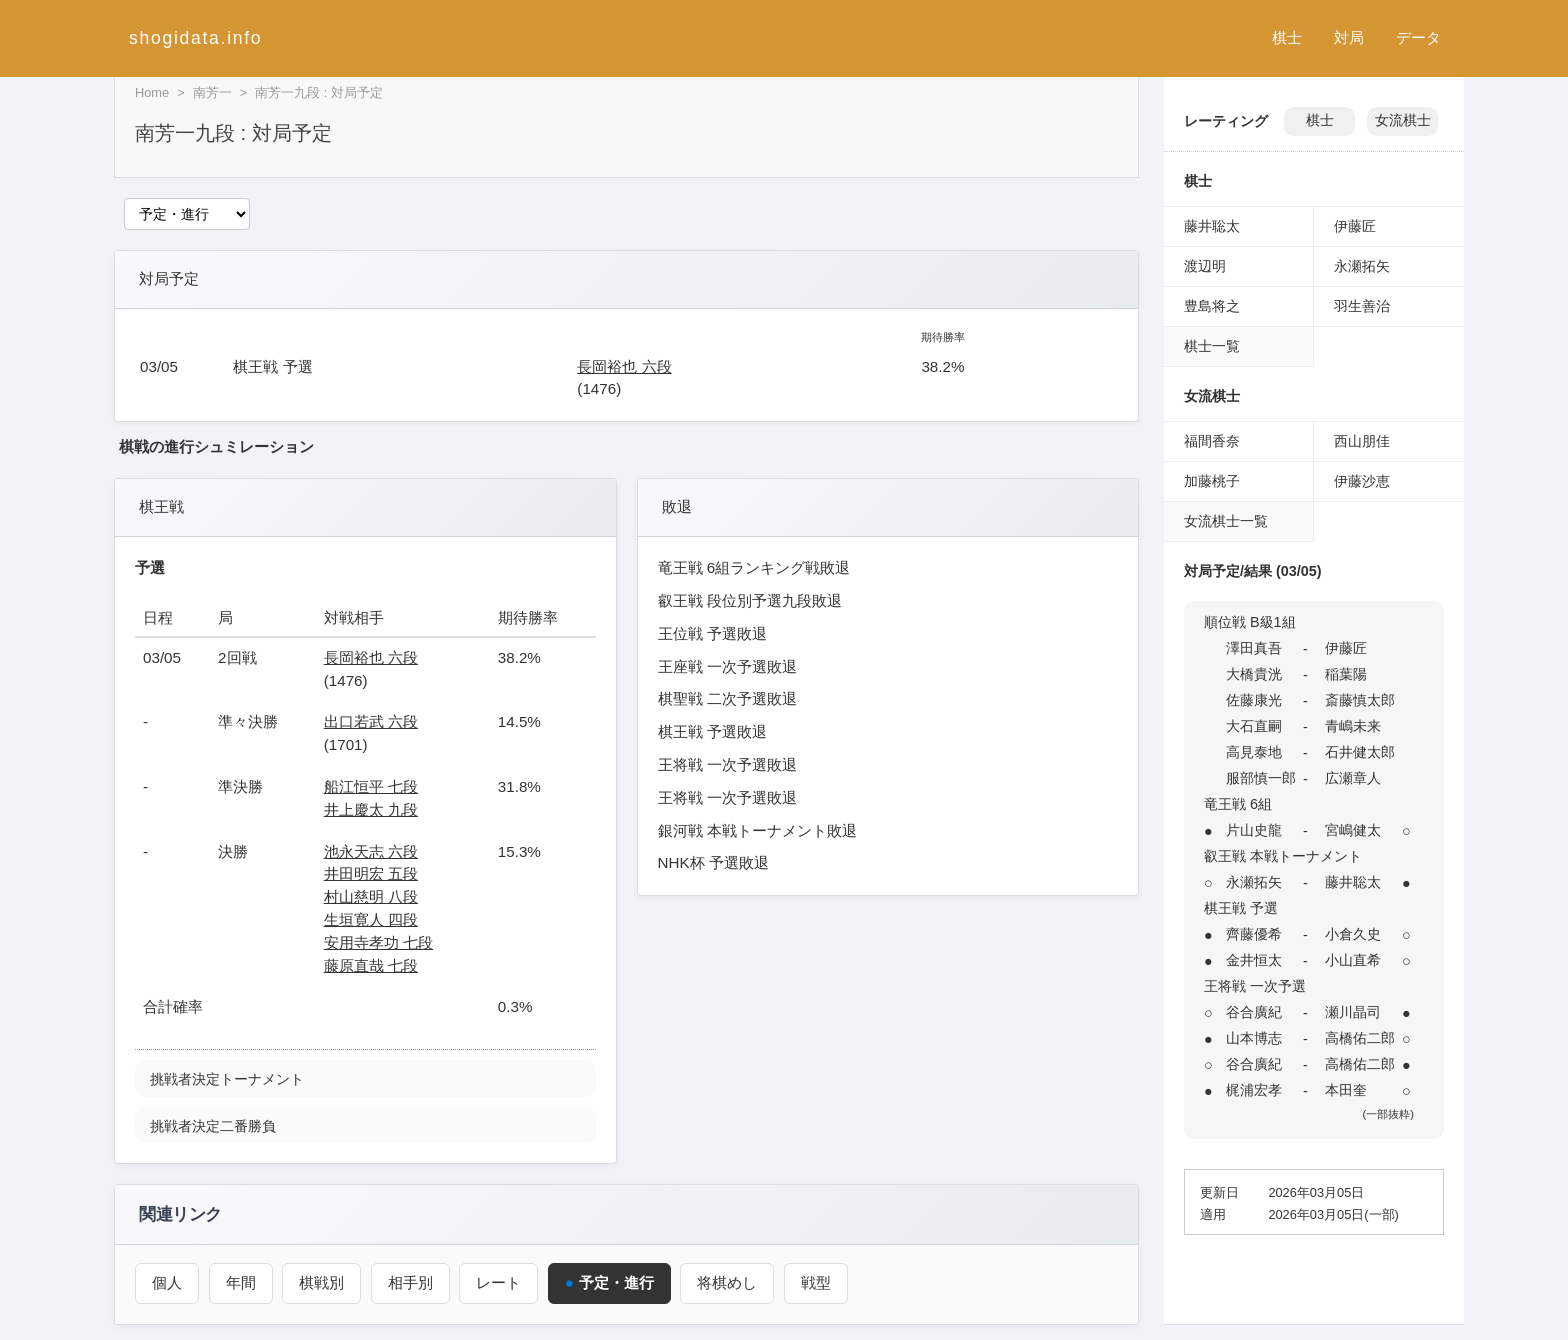  I want to click on 女流棋士一覧, so click(1226, 521).